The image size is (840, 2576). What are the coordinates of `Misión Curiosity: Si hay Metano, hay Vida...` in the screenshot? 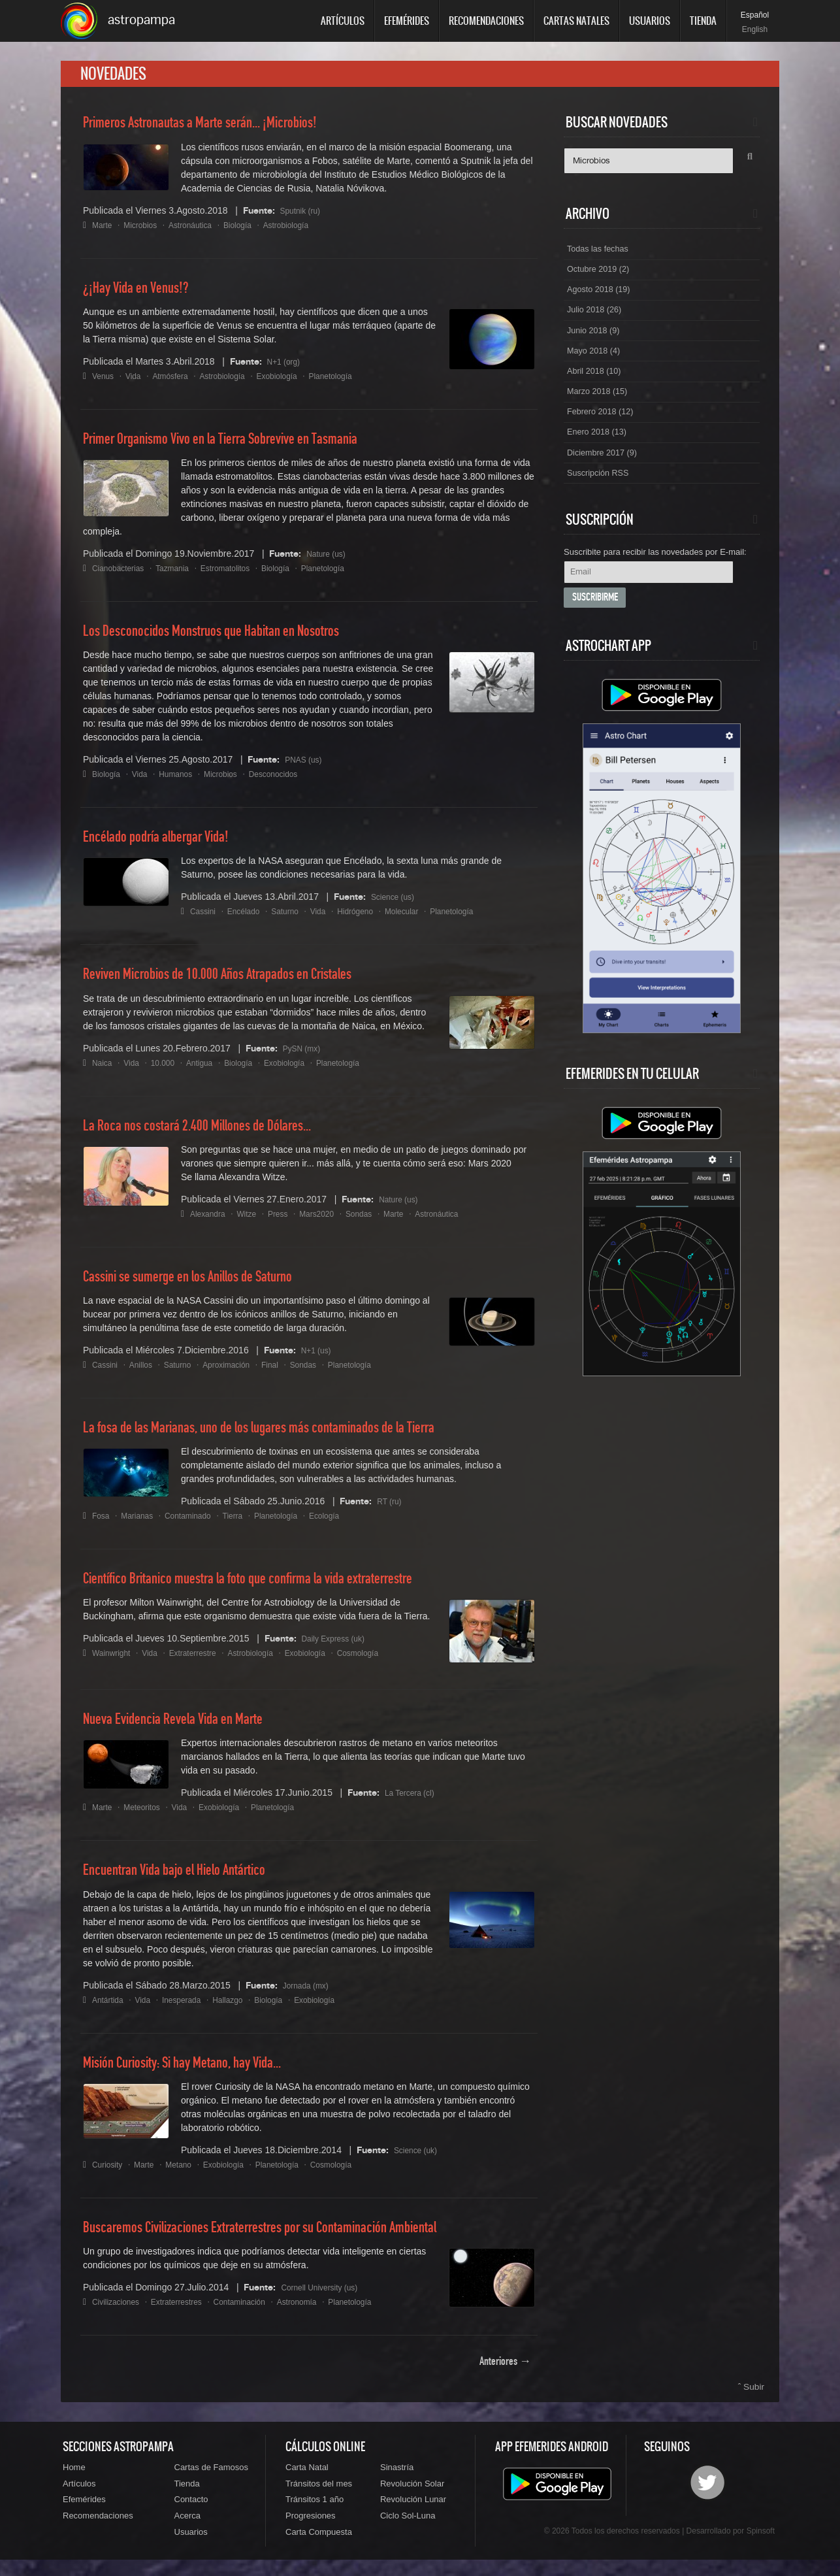 It's located at (196, 2069).